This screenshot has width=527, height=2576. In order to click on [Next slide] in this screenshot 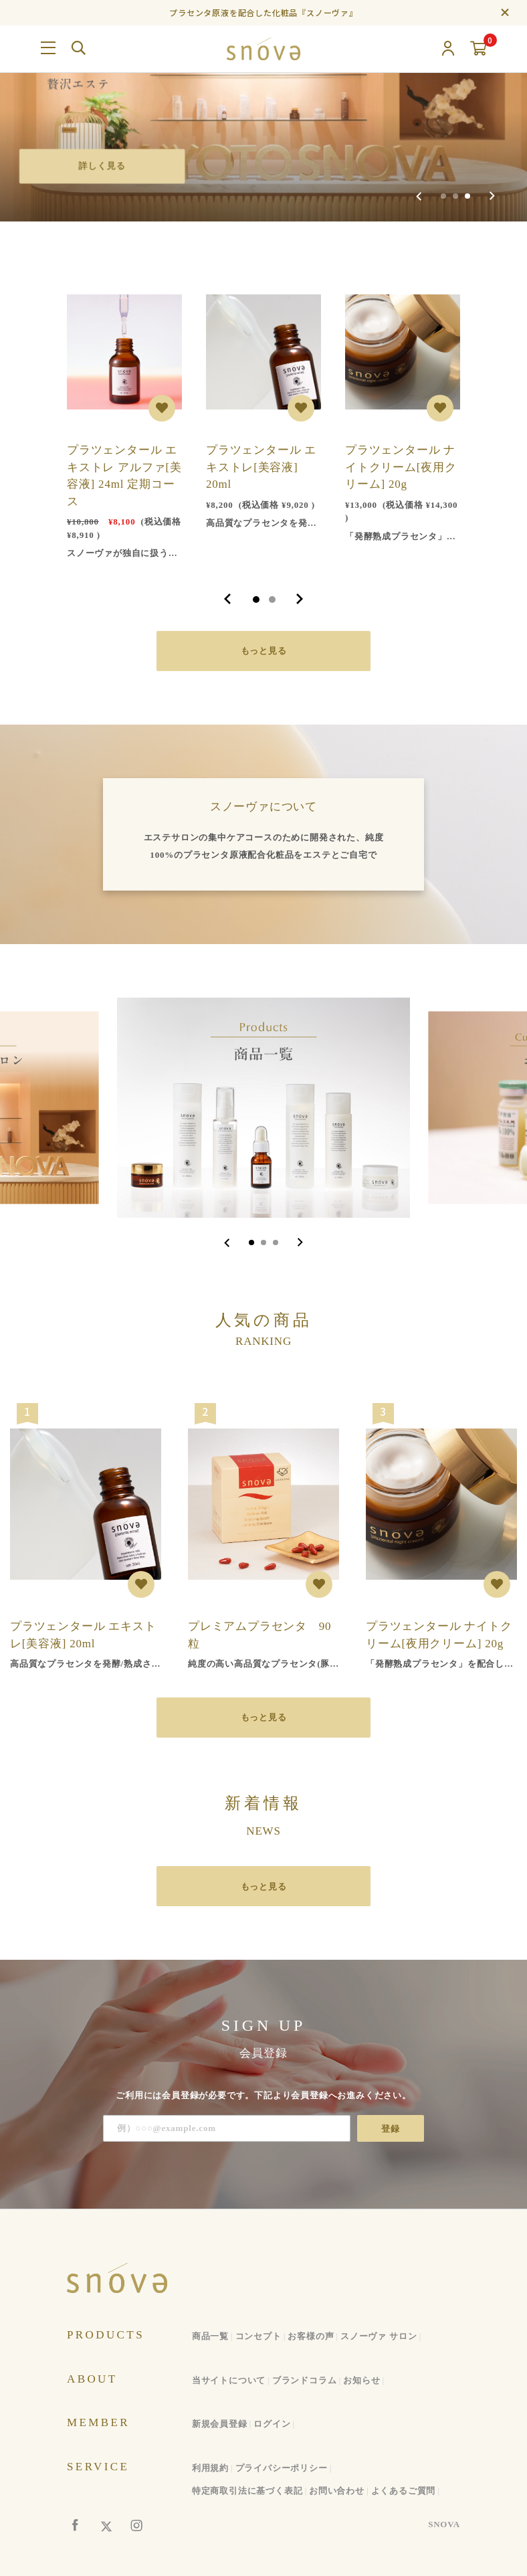, I will do `click(492, 196)`.